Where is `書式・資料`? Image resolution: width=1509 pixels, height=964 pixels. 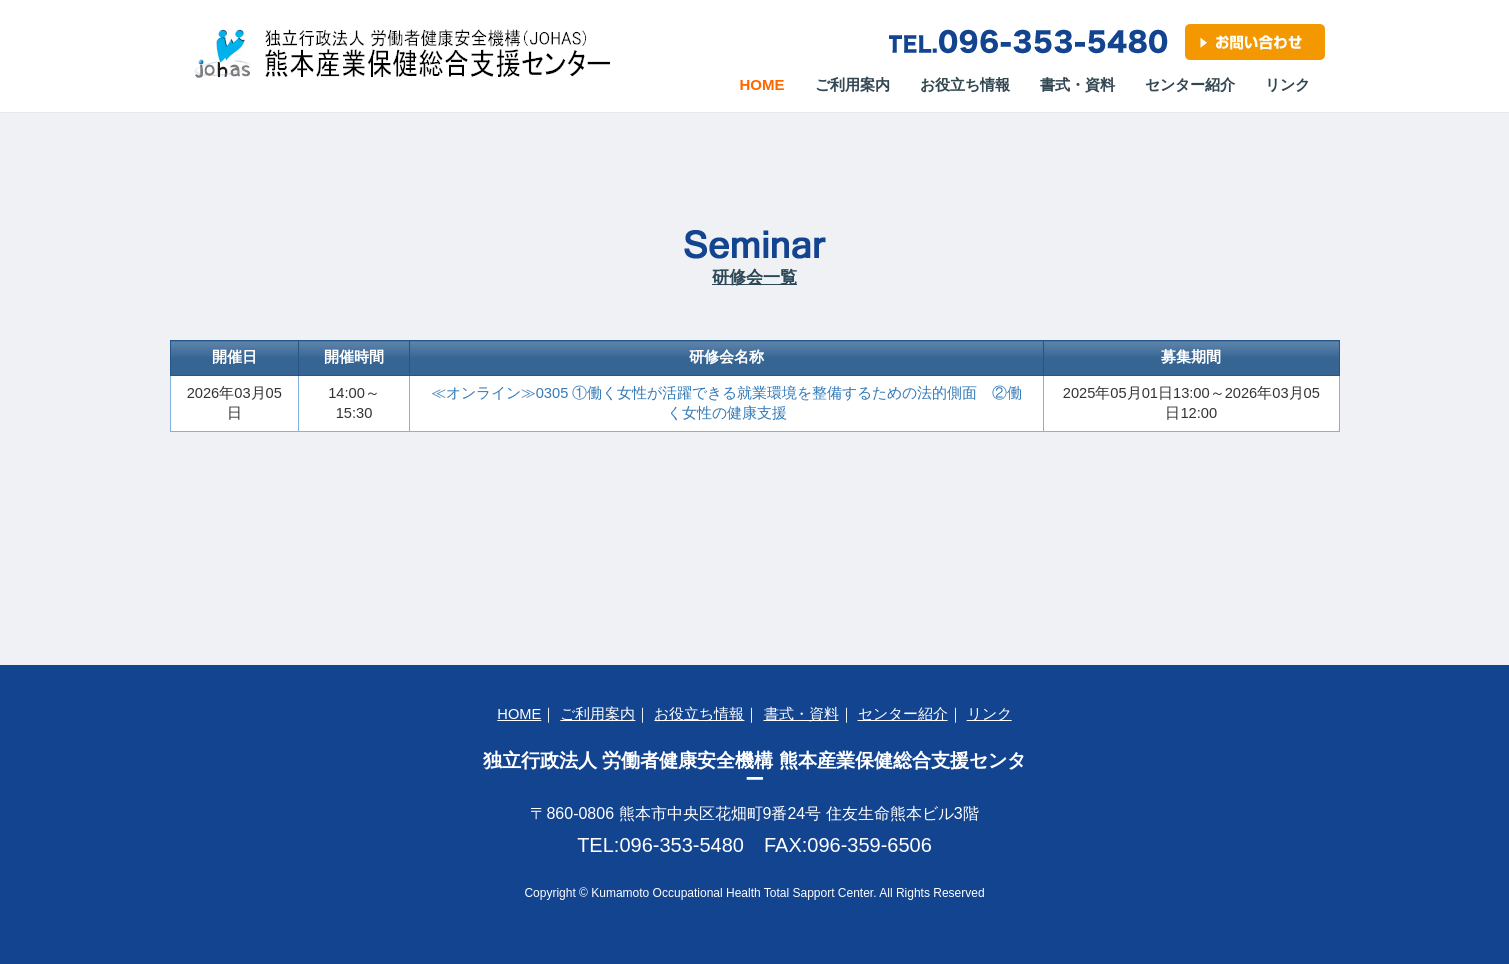
書式・資料 is located at coordinates (1077, 84).